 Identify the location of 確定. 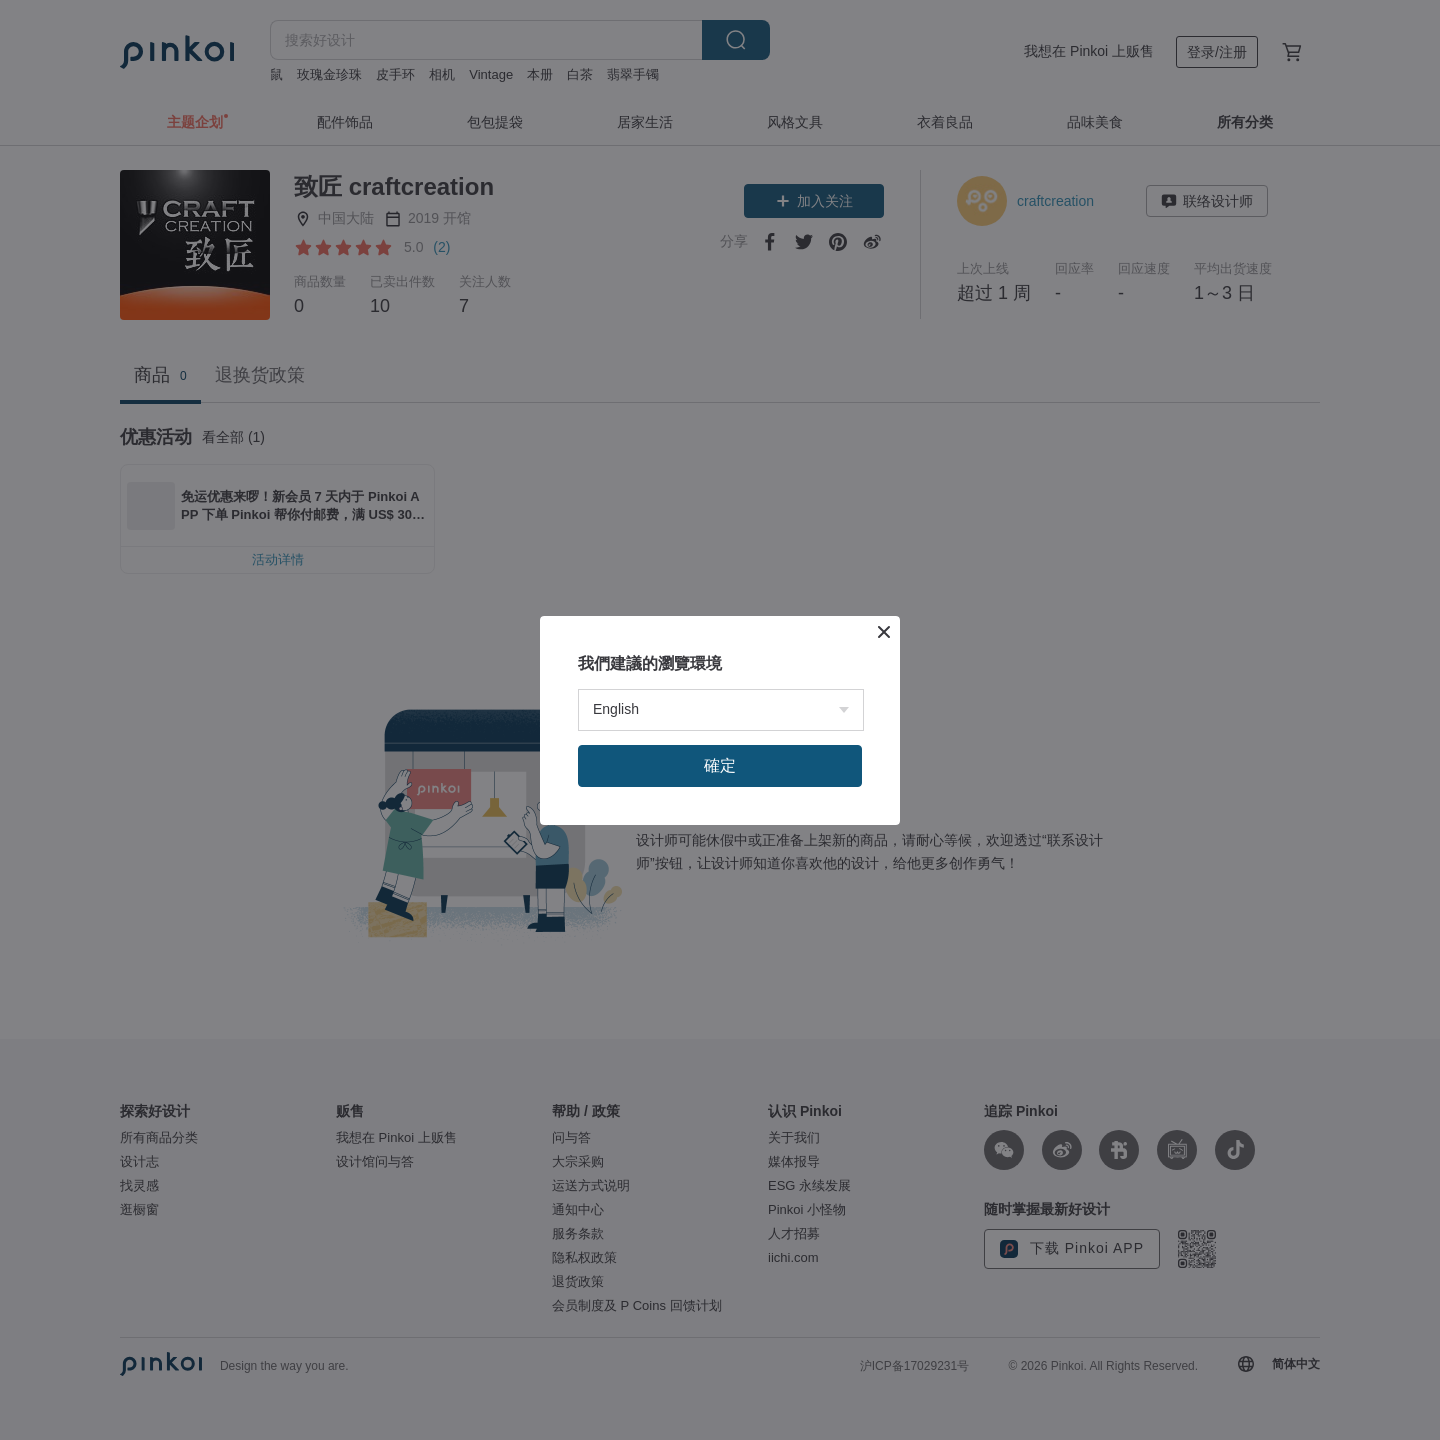
(720, 765).